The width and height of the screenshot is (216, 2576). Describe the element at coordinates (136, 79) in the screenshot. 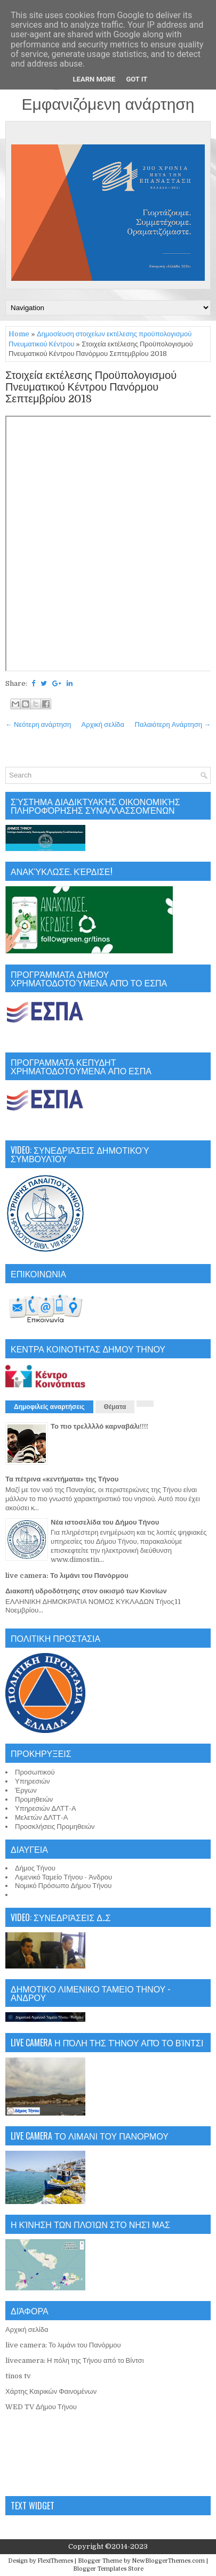

I see `Got it` at that location.